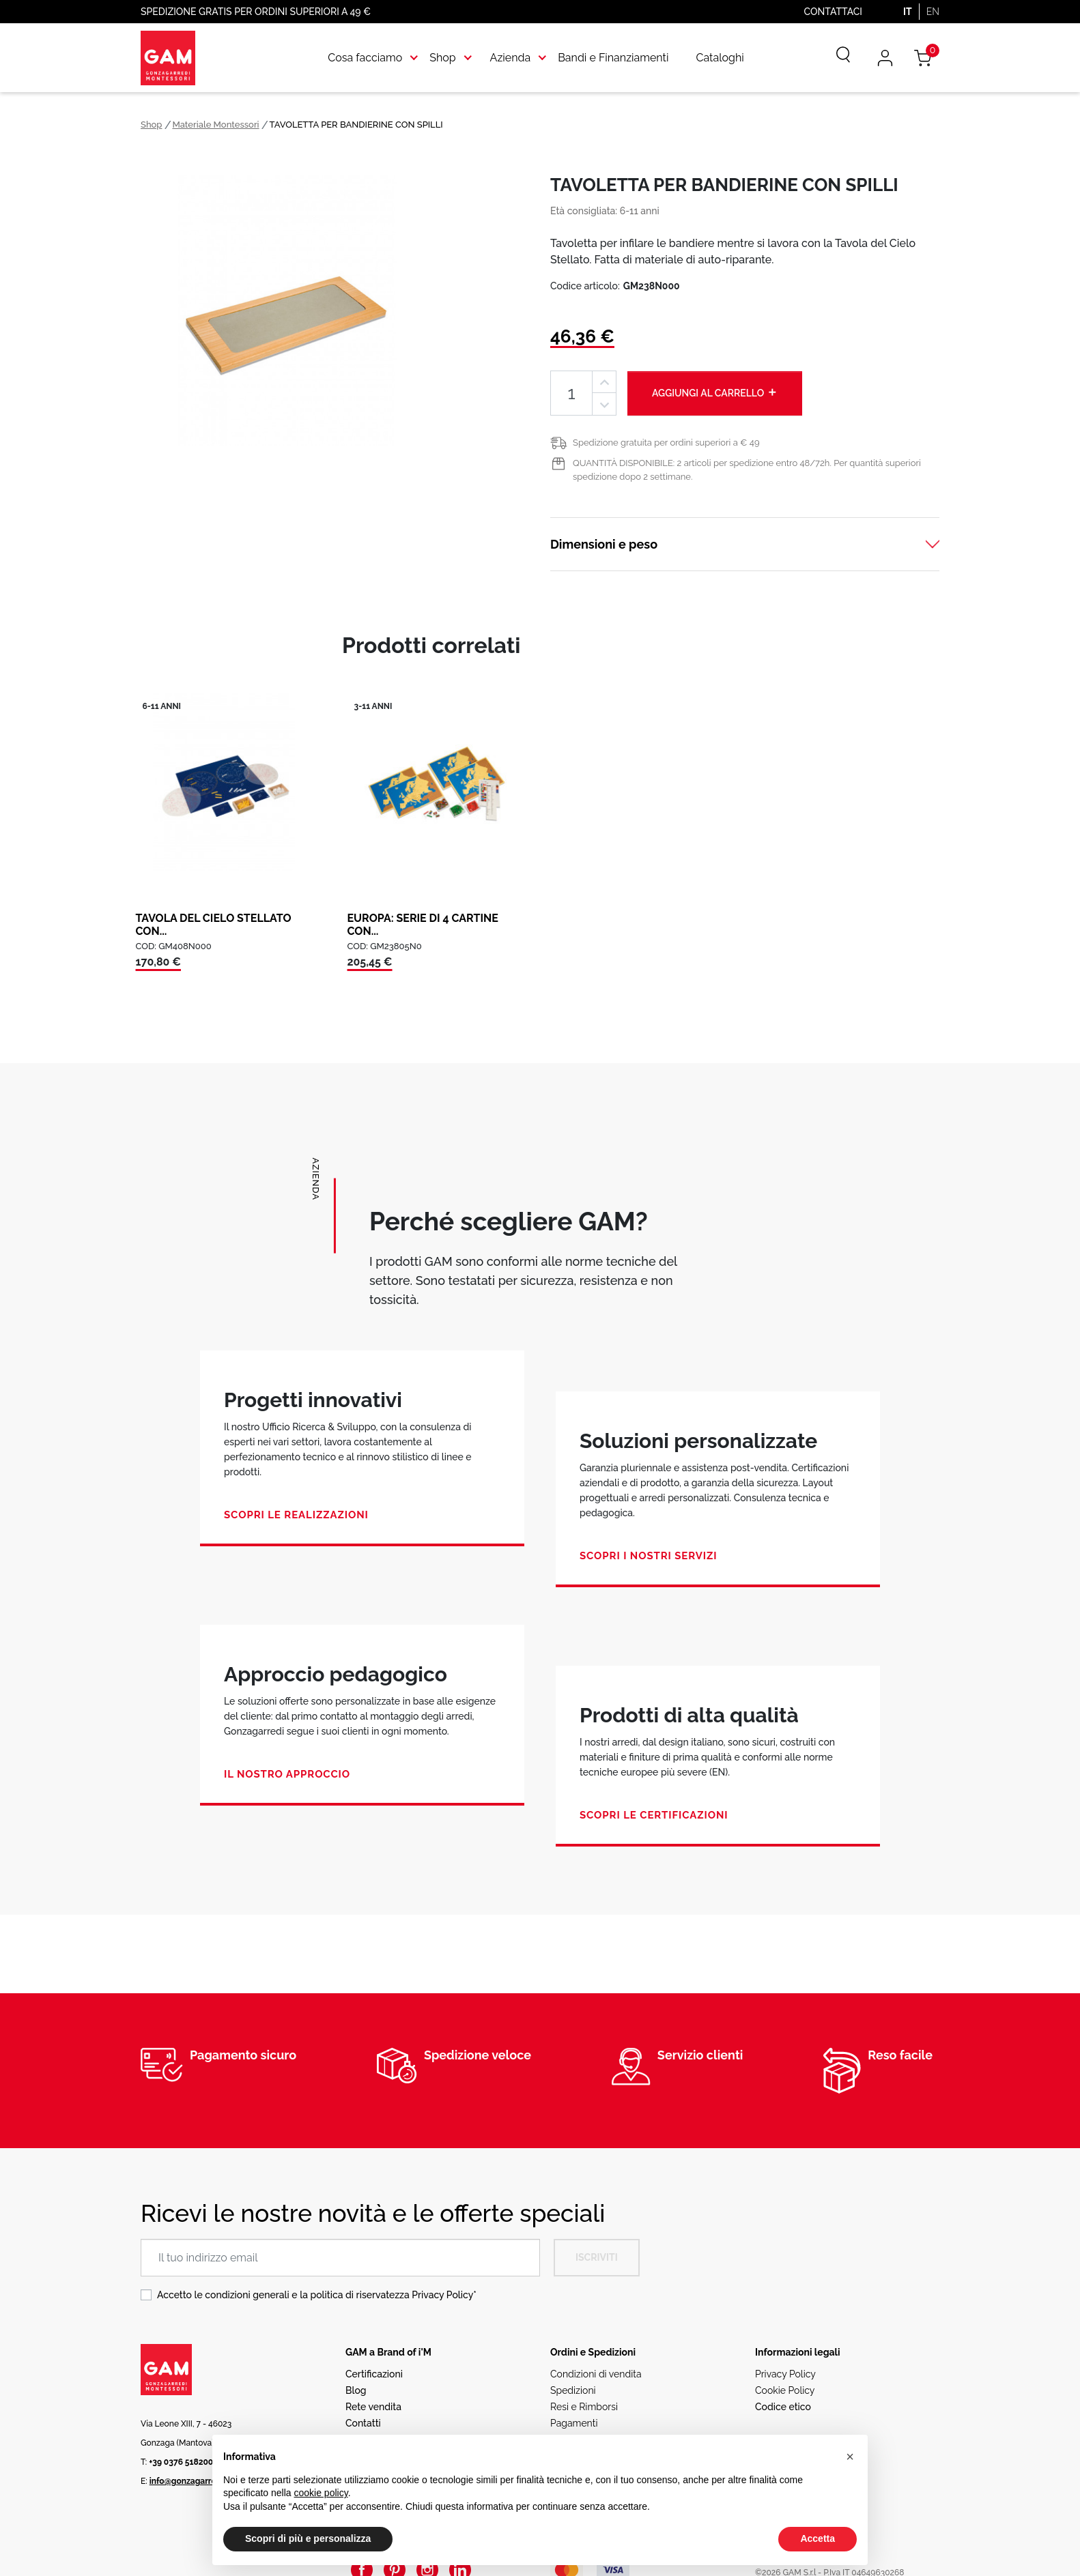  I want to click on [Quantità], so click(571, 393).